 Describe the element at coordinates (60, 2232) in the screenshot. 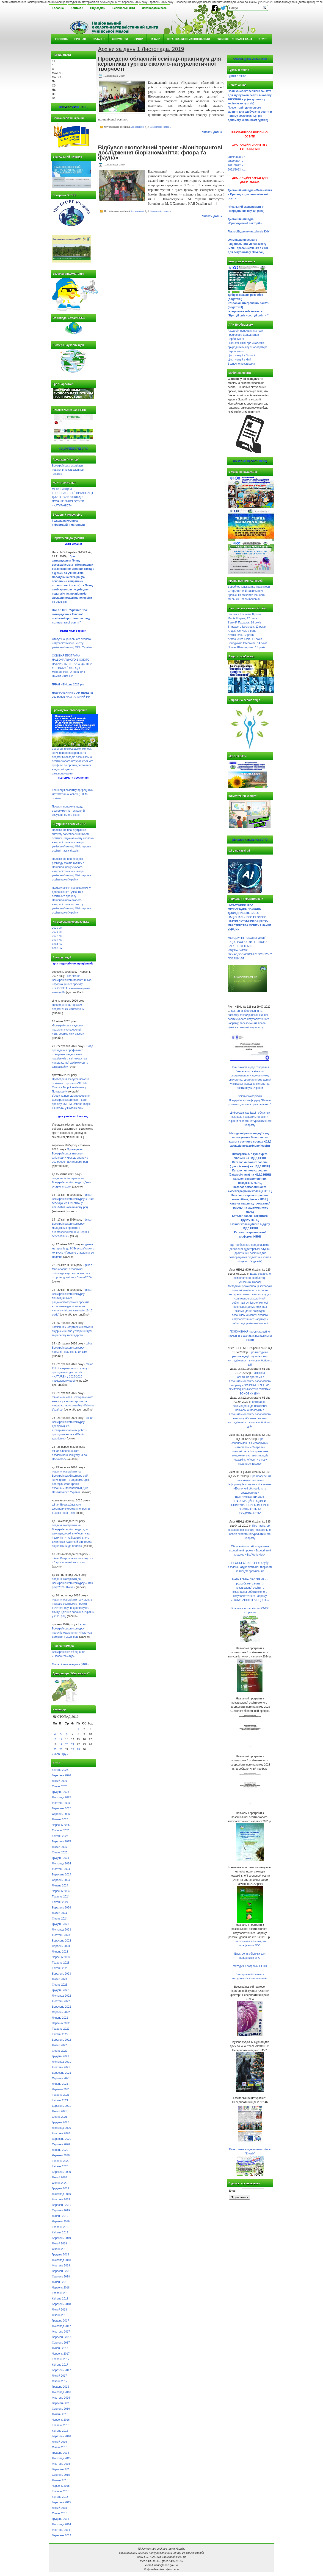

I see `Квітень 2019` at that location.